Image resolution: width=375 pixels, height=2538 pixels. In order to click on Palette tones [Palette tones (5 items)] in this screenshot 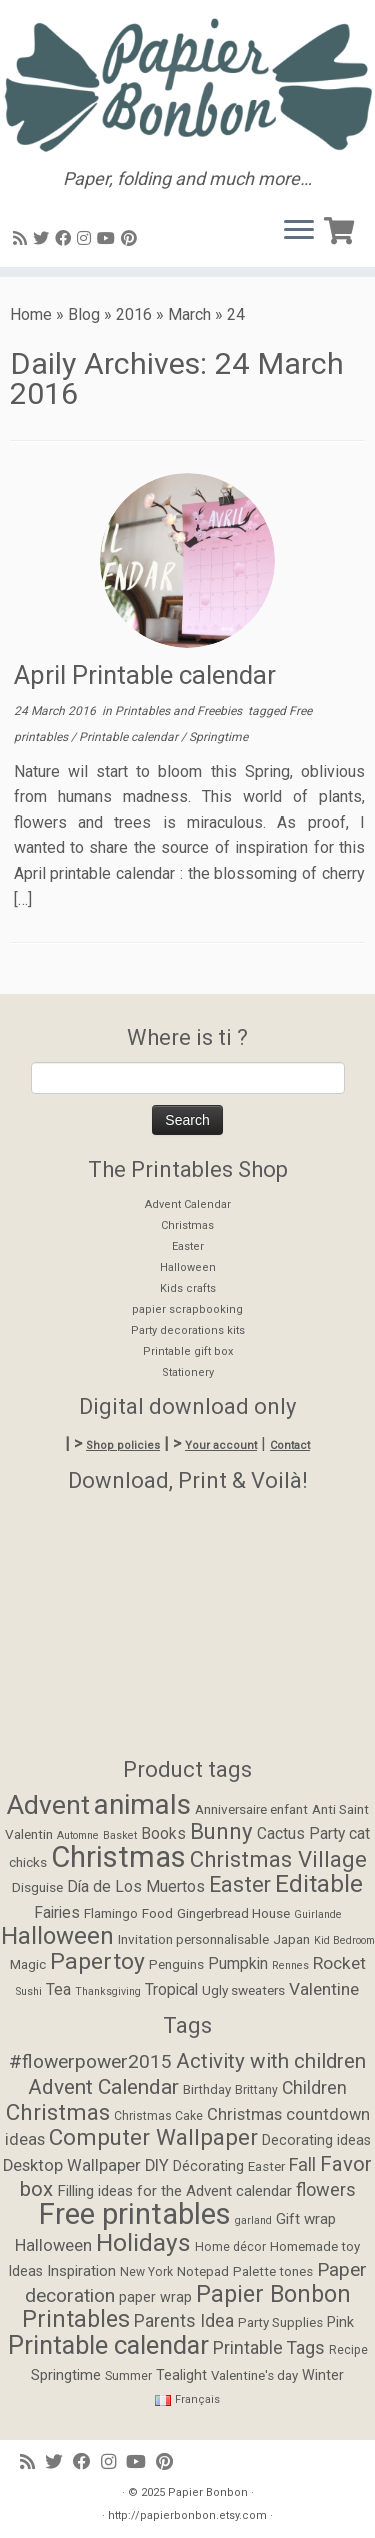, I will do `click(273, 2271)`.